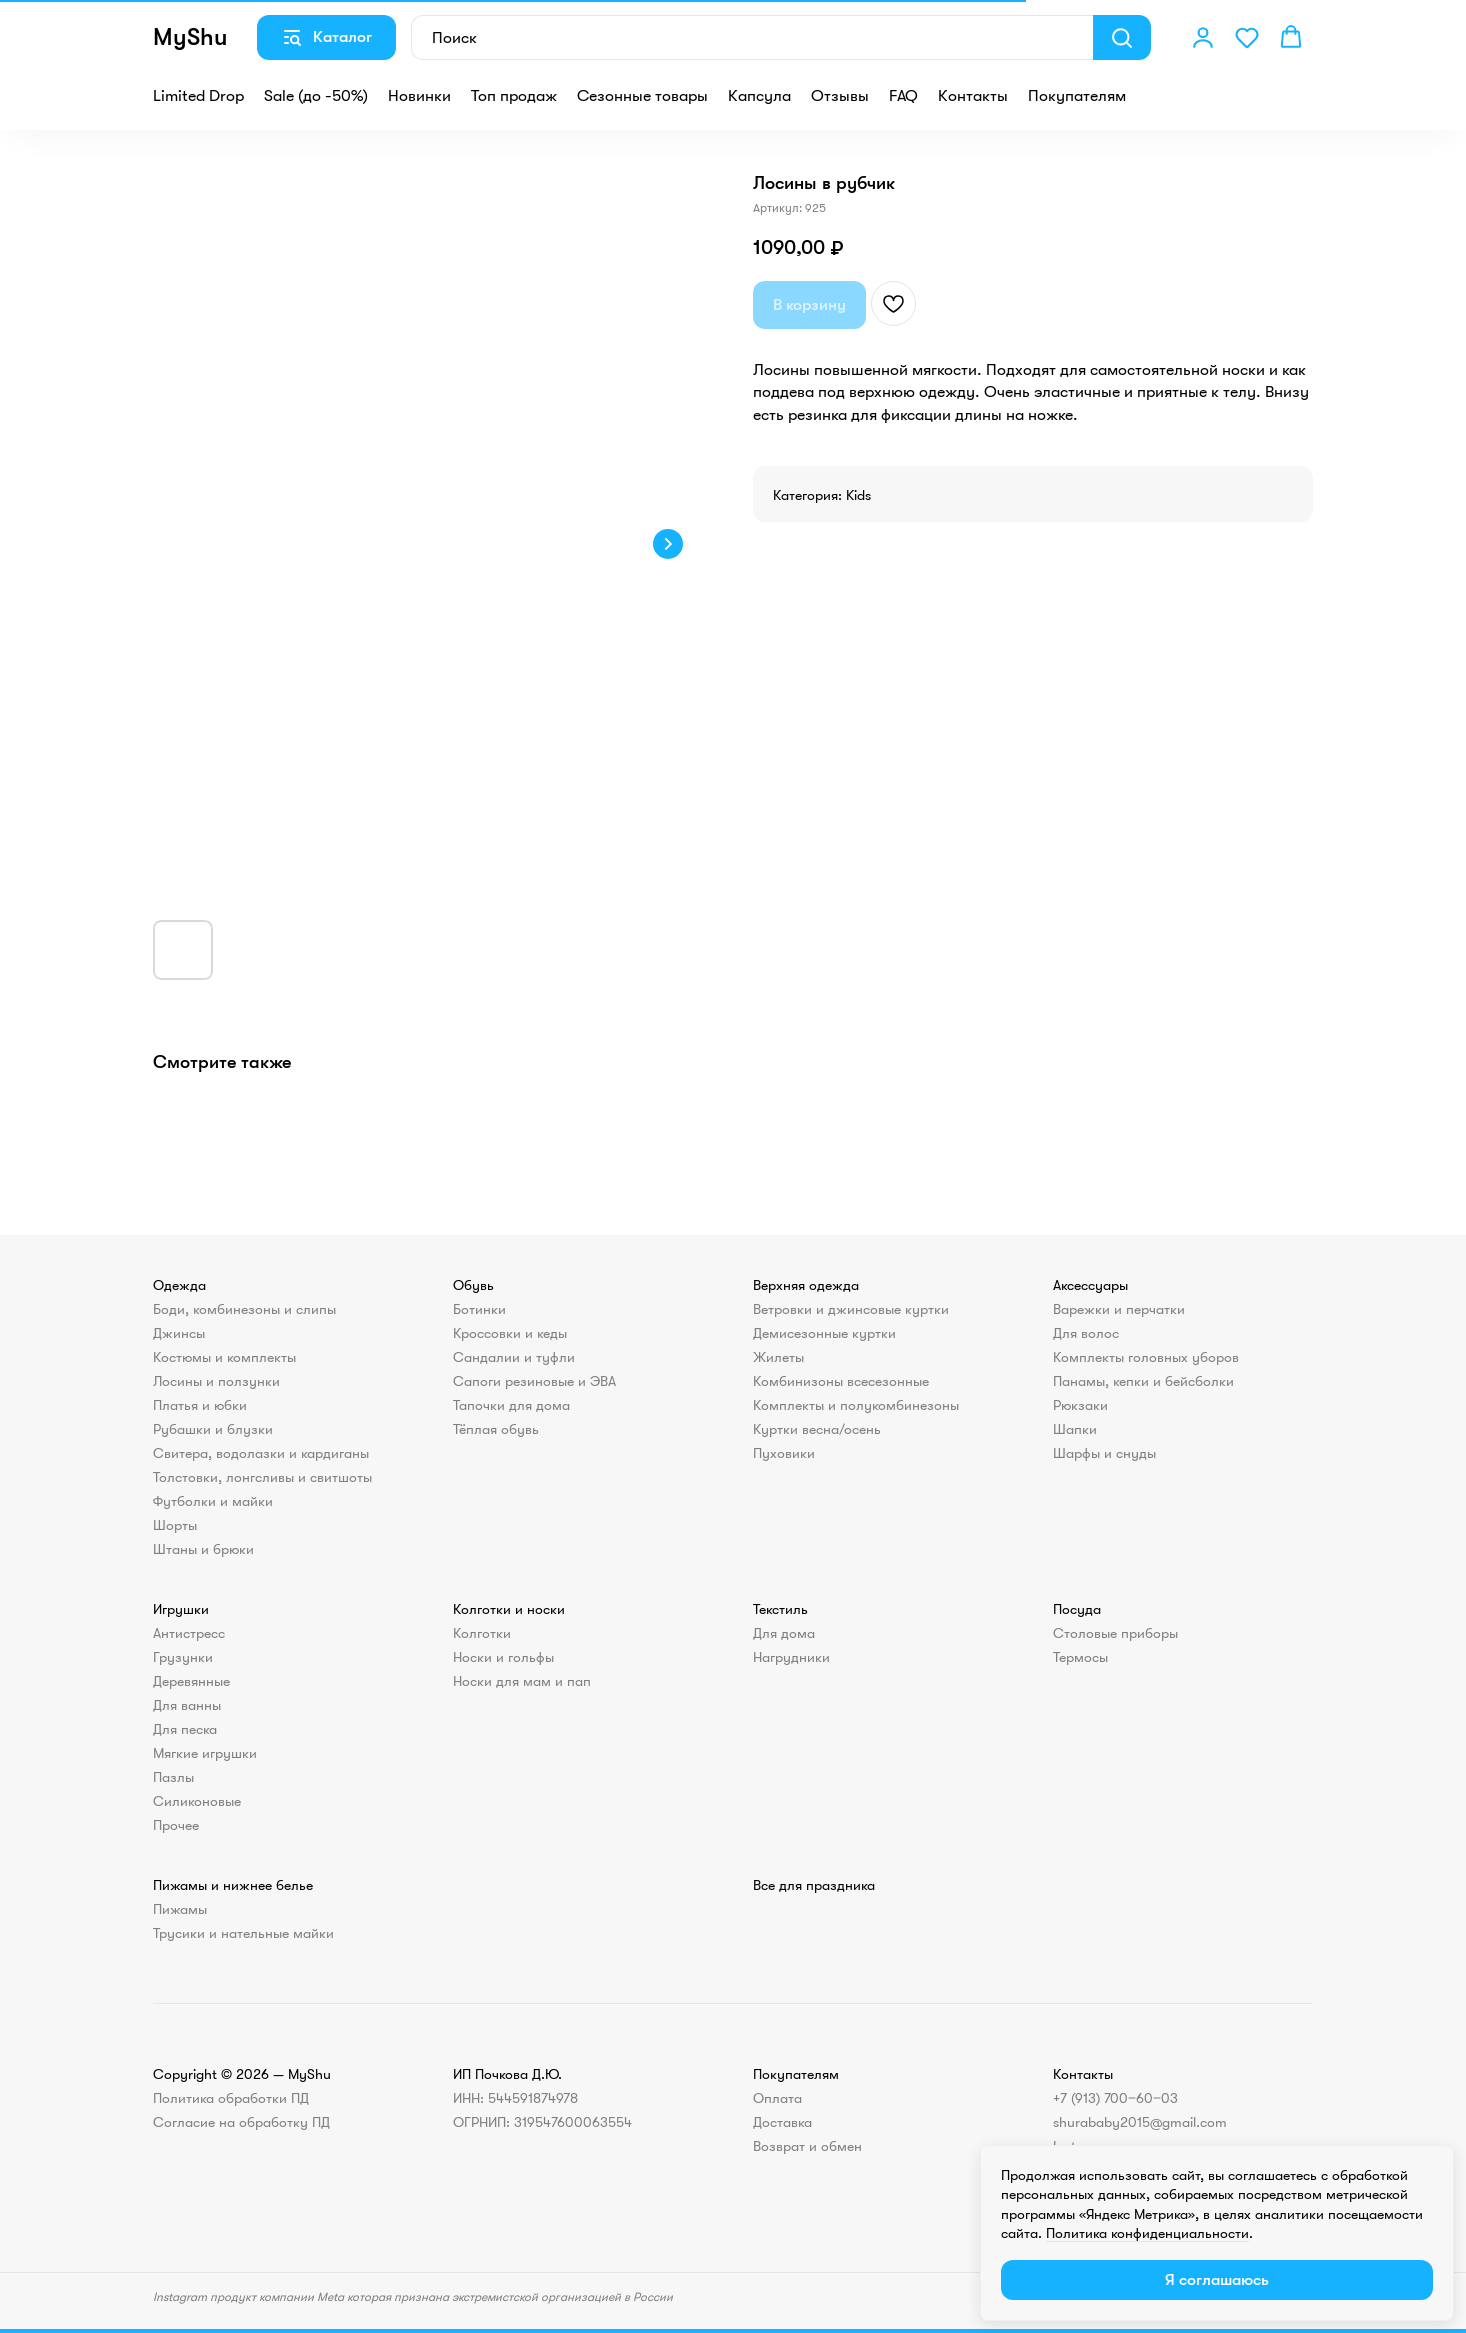 The image size is (1466, 2333). What do you see at coordinates (759, 96) in the screenshot?
I see `Капсула` at bounding box center [759, 96].